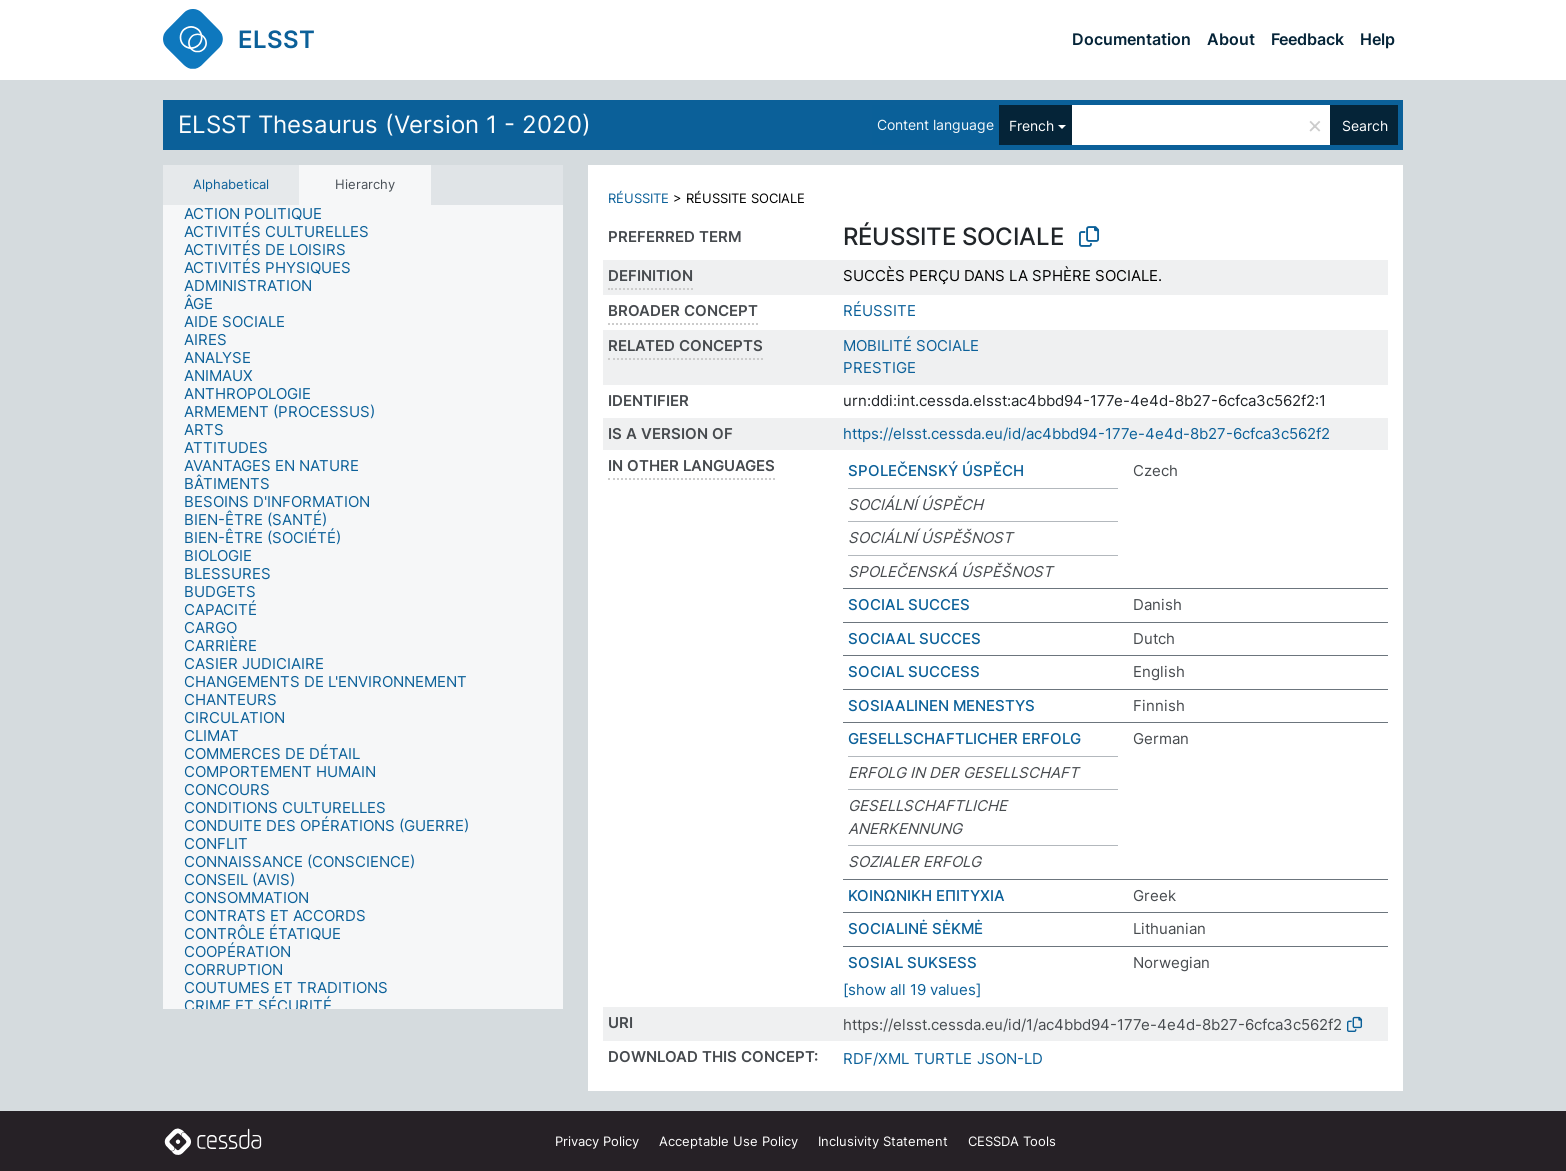 Image resolution: width=1566 pixels, height=1171 pixels. What do you see at coordinates (936, 470) in the screenshot?
I see `SPOLEČENSKÝ ÚSPĚCH` at bounding box center [936, 470].